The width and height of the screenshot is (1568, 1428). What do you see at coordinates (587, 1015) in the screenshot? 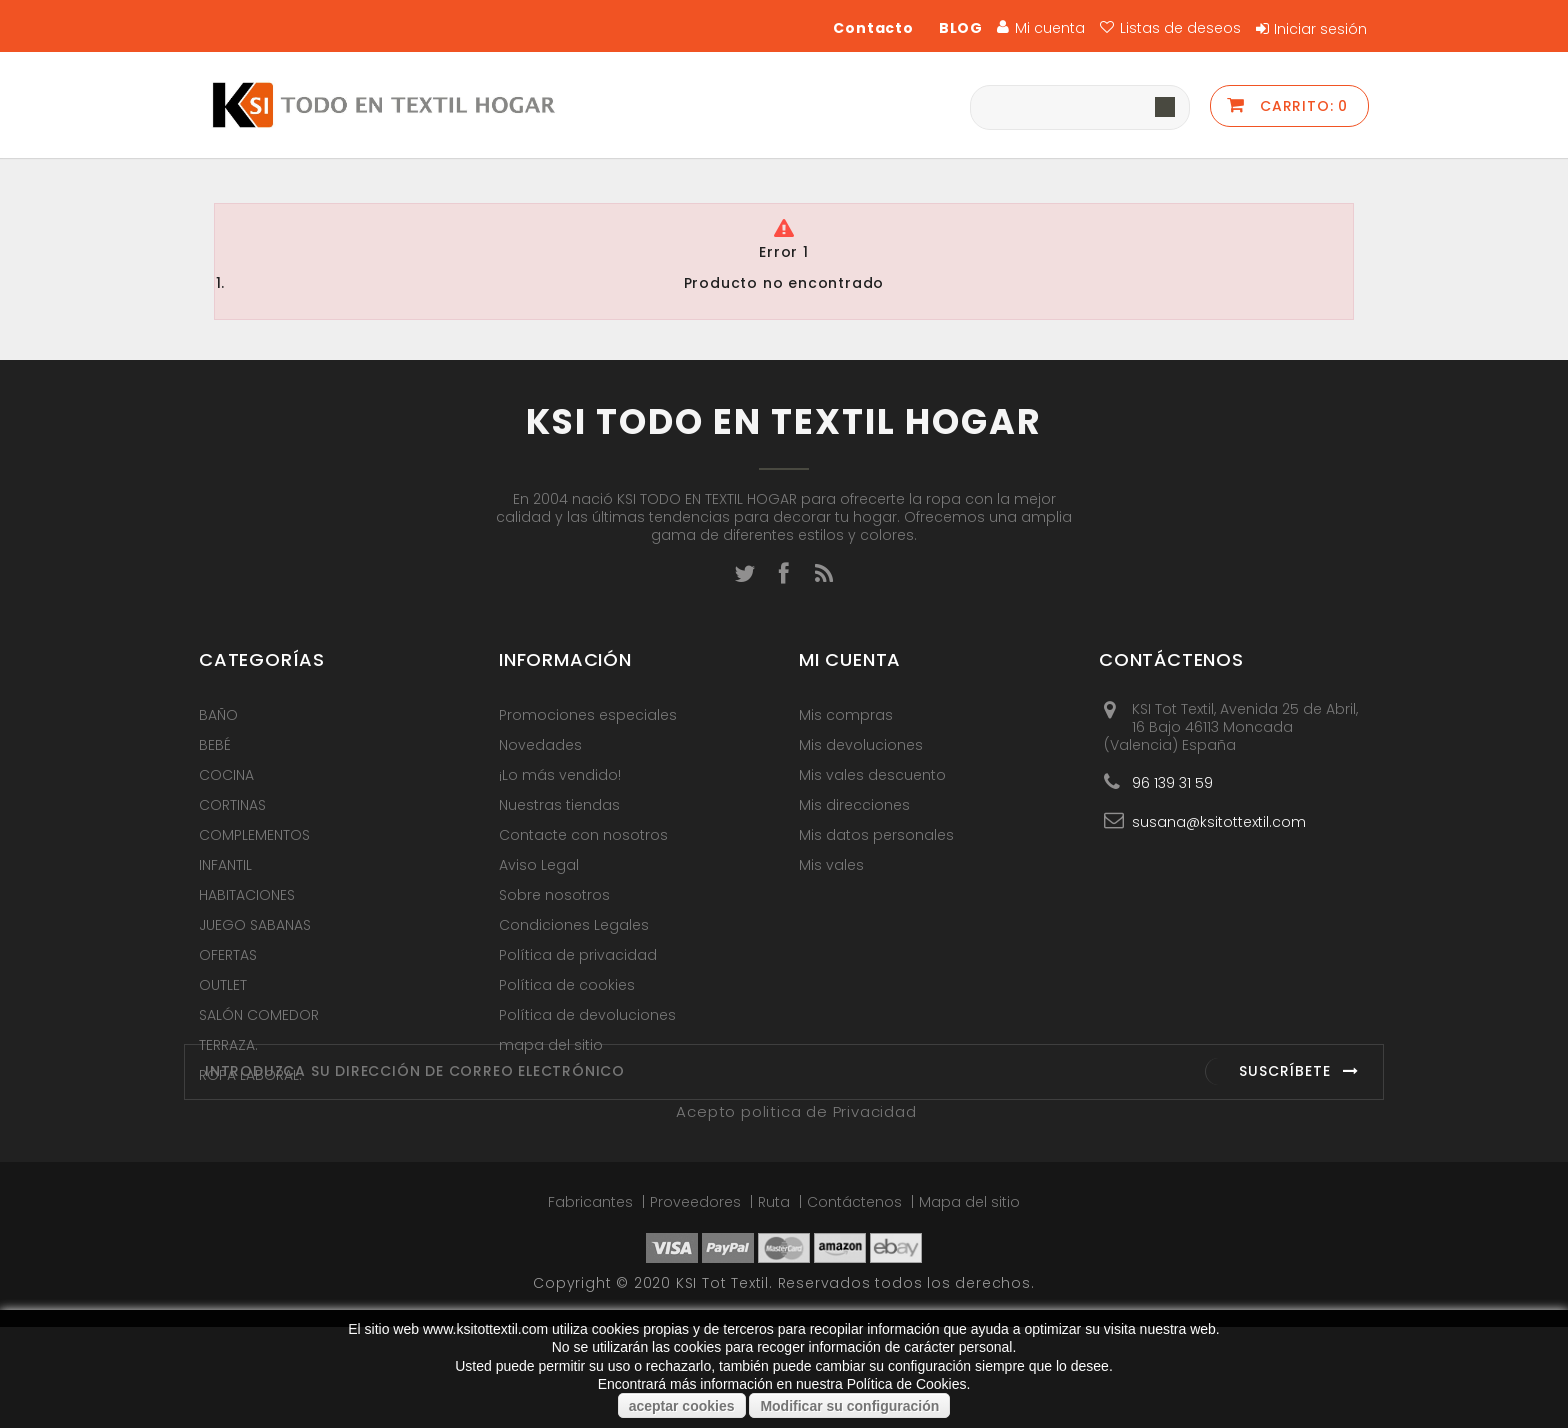
I see `Política de devoluciones` at bounding box center [587, 1015].